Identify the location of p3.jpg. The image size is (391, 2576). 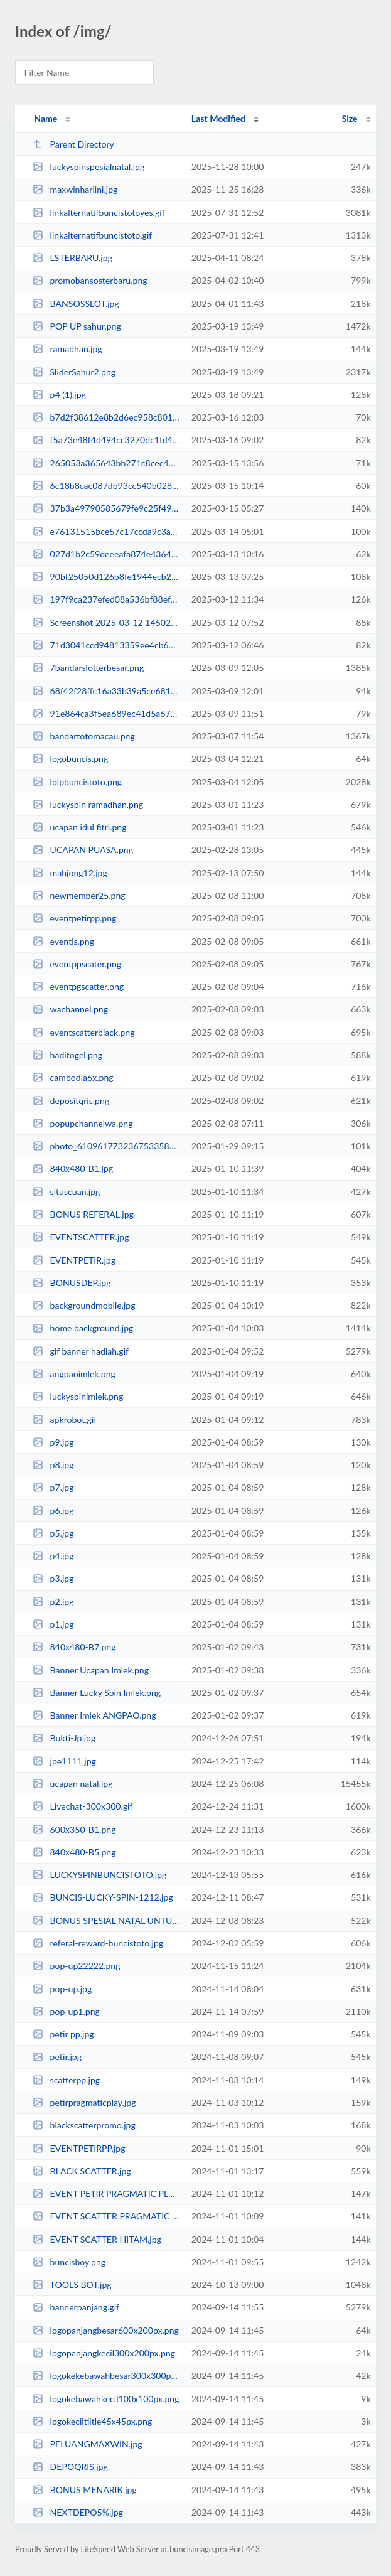
(53, 1578).